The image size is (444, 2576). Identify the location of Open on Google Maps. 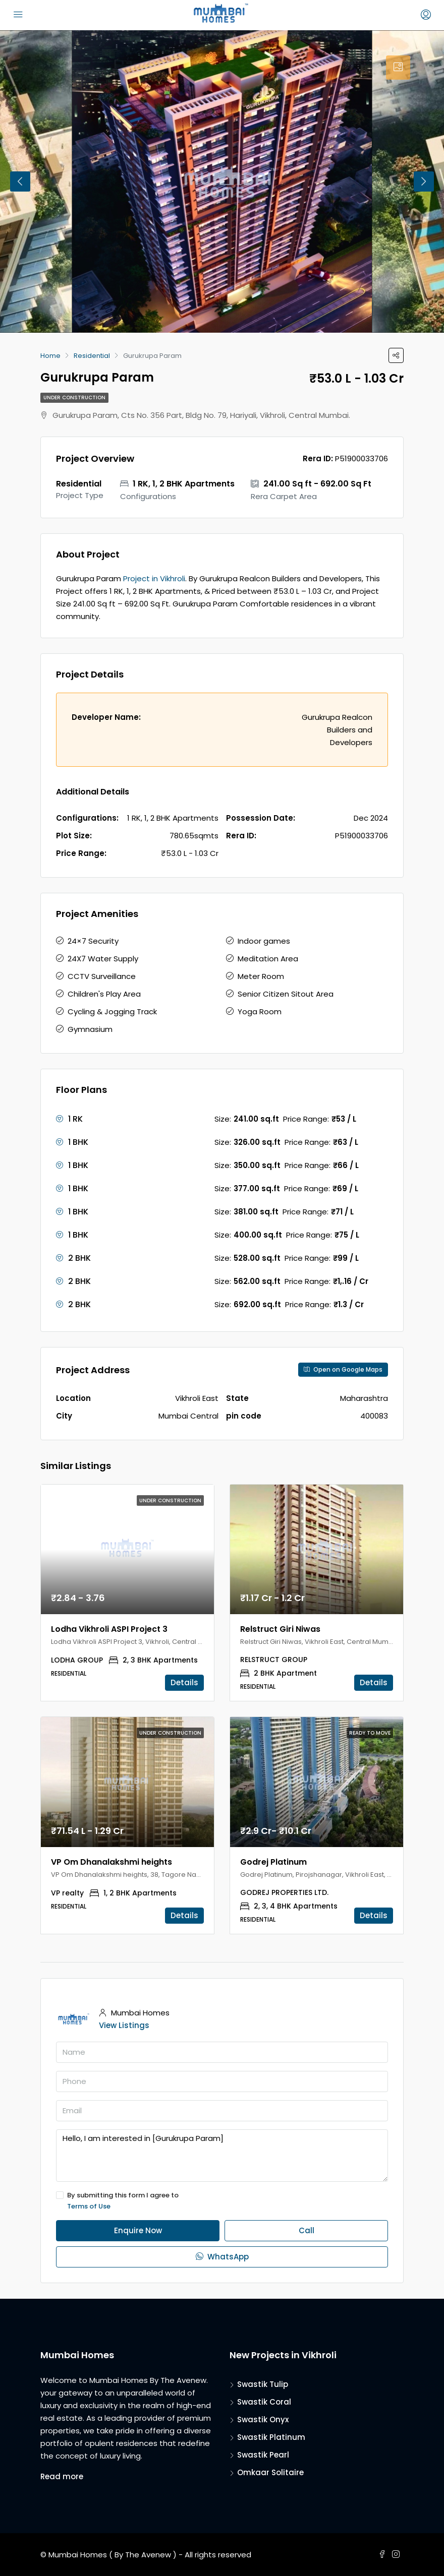
(343, 1369).